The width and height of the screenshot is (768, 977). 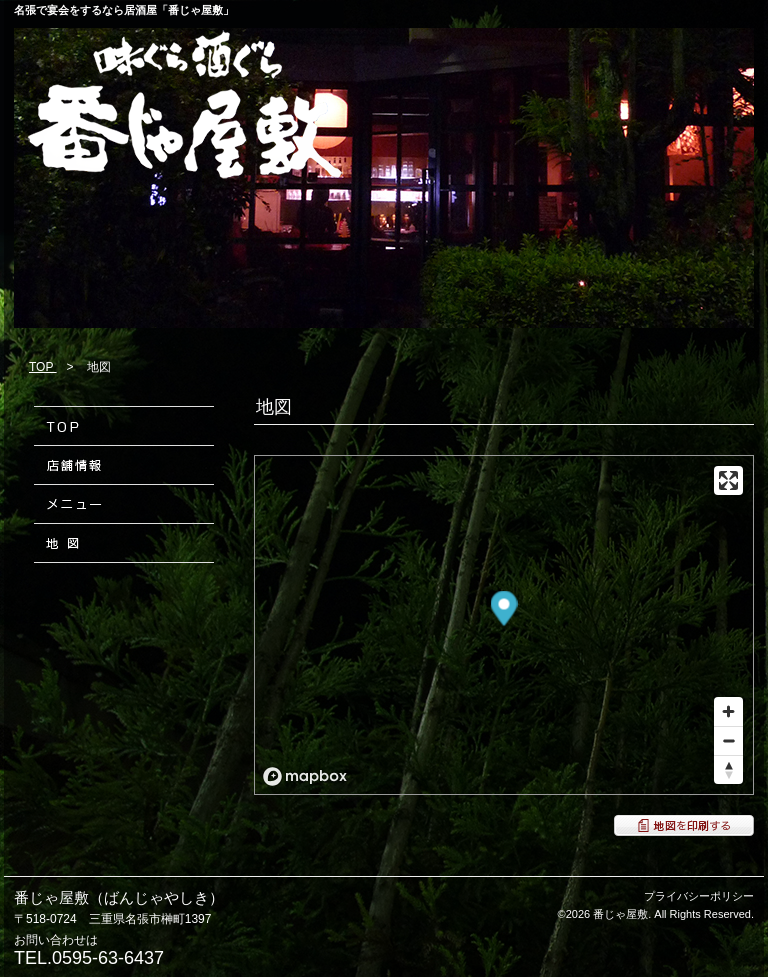 I want to click on [Enter fullscreen], so click(x=728, y=480).